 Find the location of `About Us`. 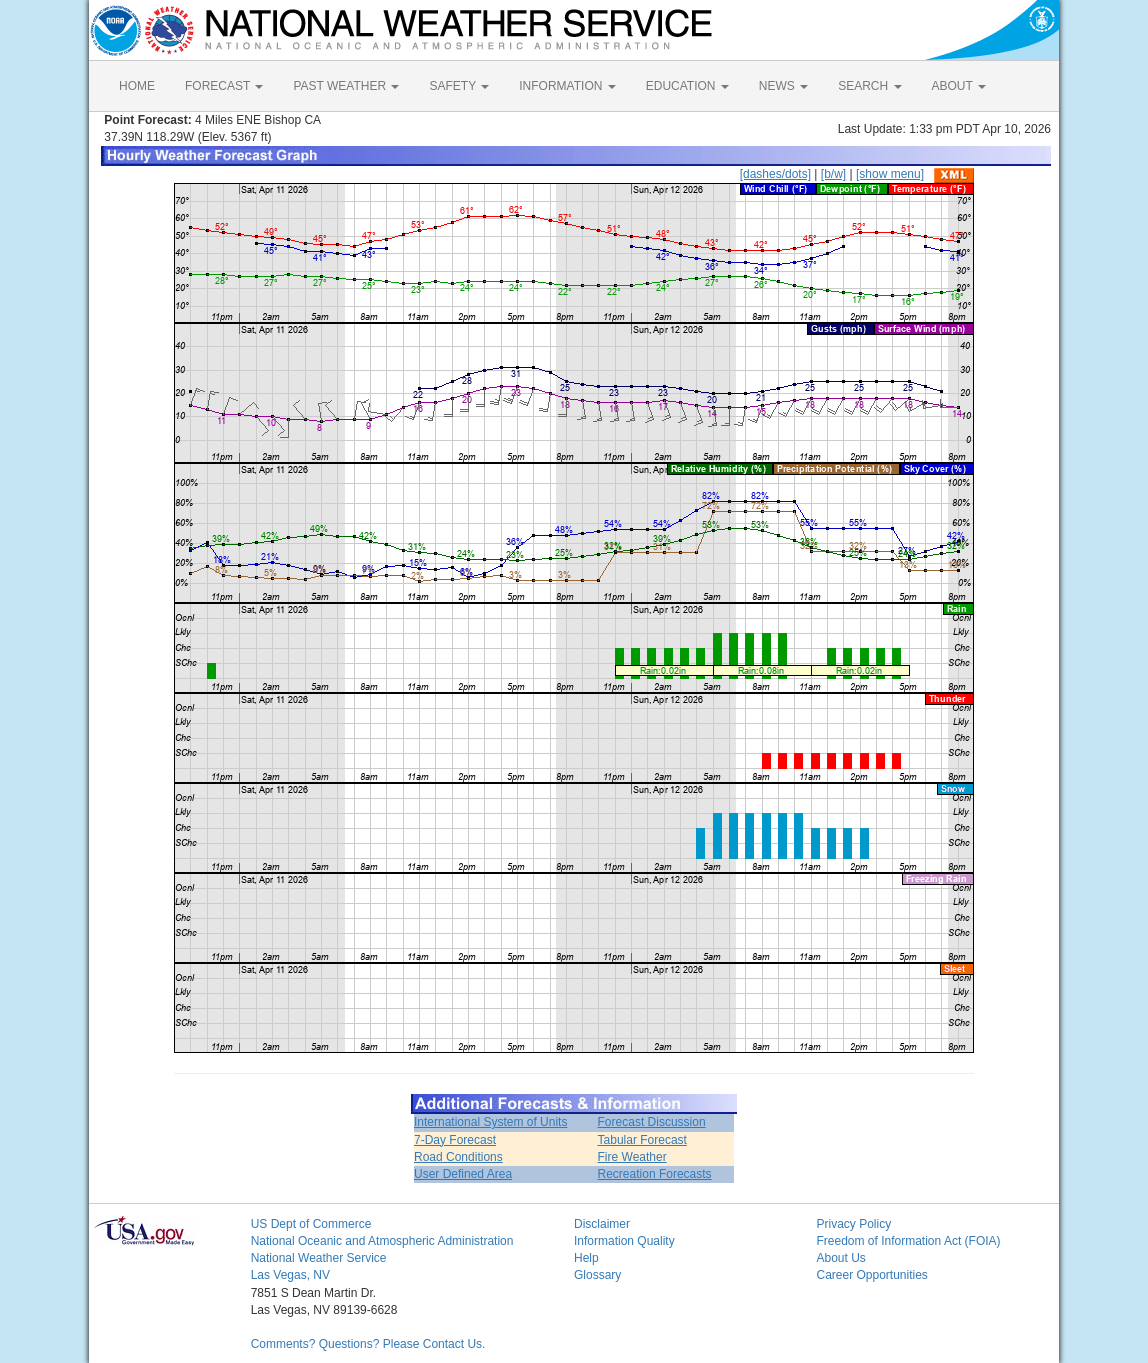

About Us is located at coordinates (840, 1258).